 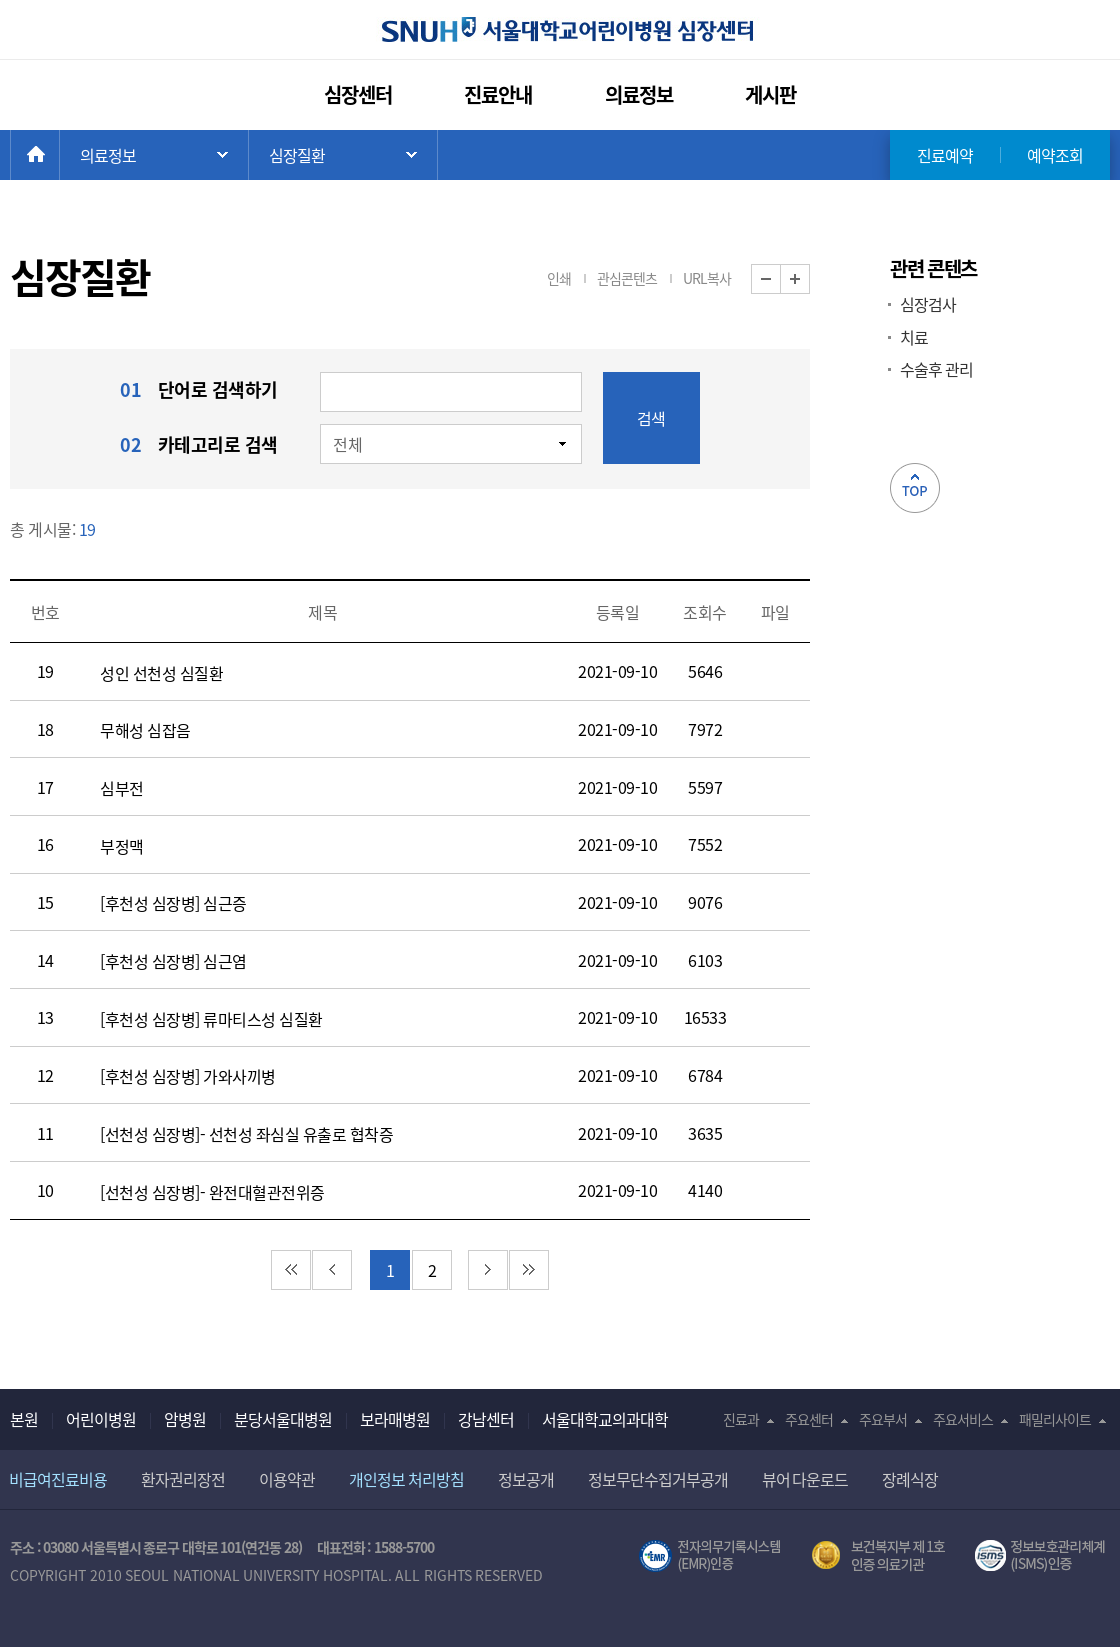 I want to click on [후천성 심장병] 심근염, so click(x=173, y=961).